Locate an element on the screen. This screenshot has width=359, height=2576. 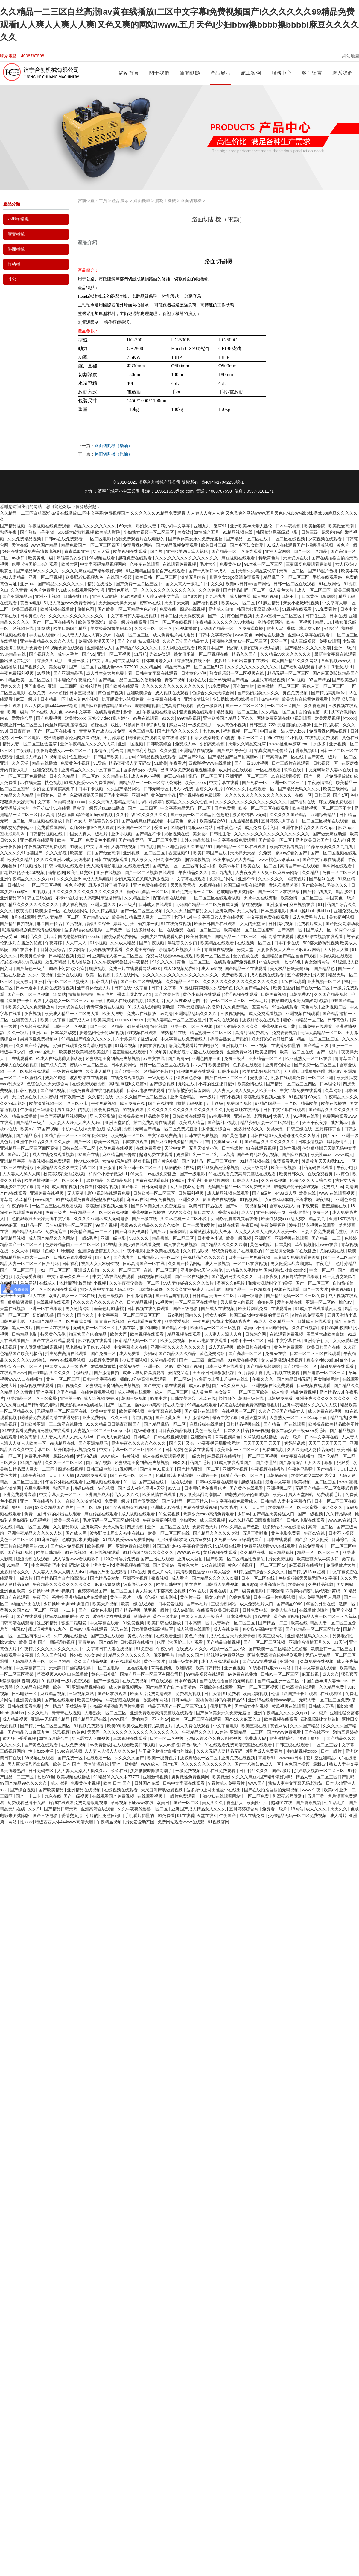
视频在线观看 is located at coordinates (287, 1289).